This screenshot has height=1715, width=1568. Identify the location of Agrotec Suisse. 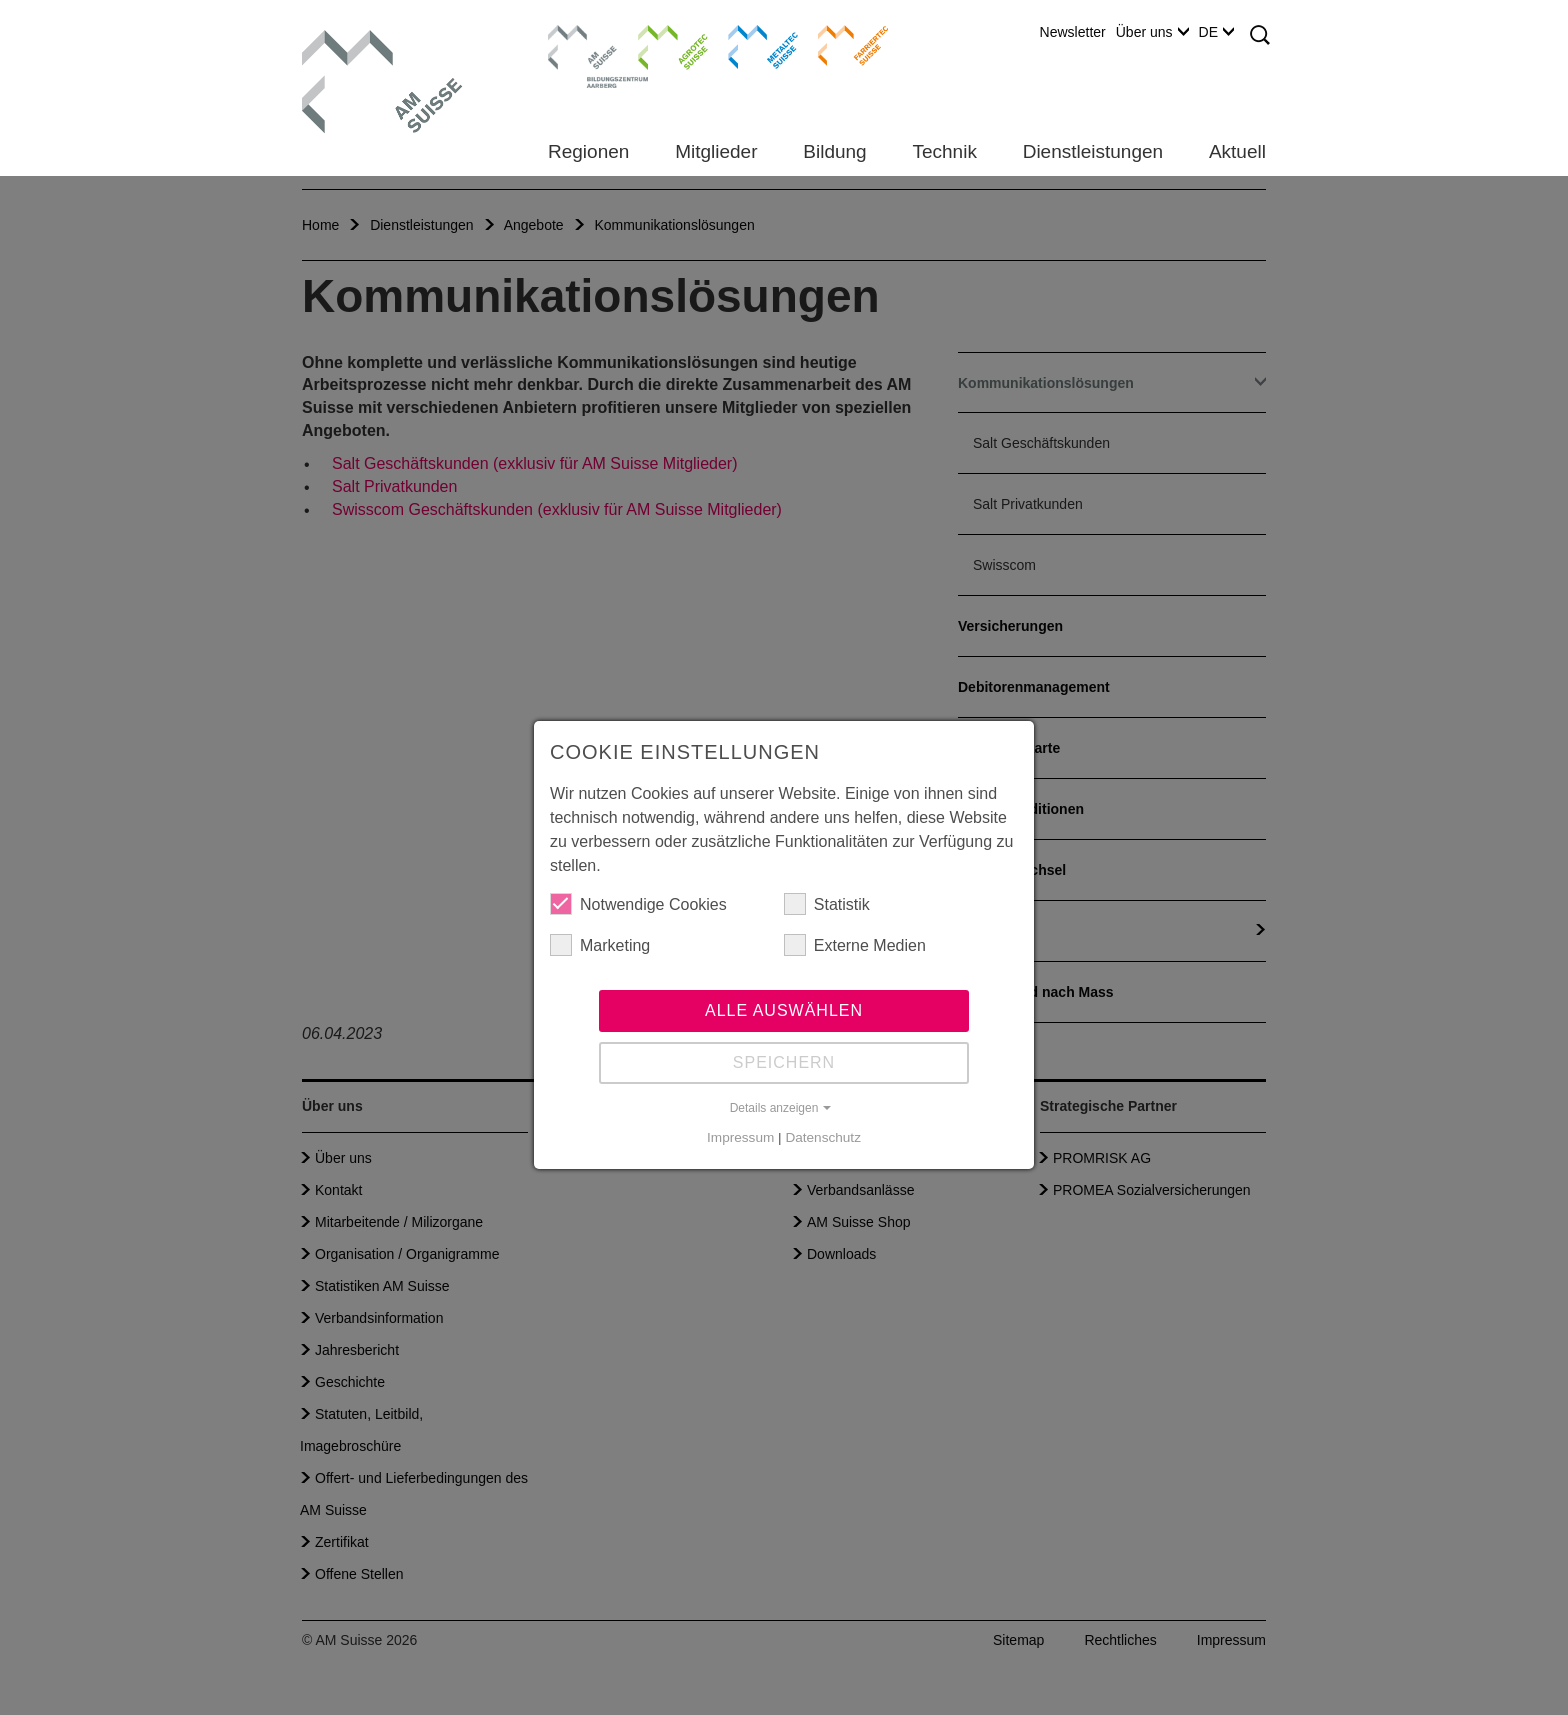
(658, 45).